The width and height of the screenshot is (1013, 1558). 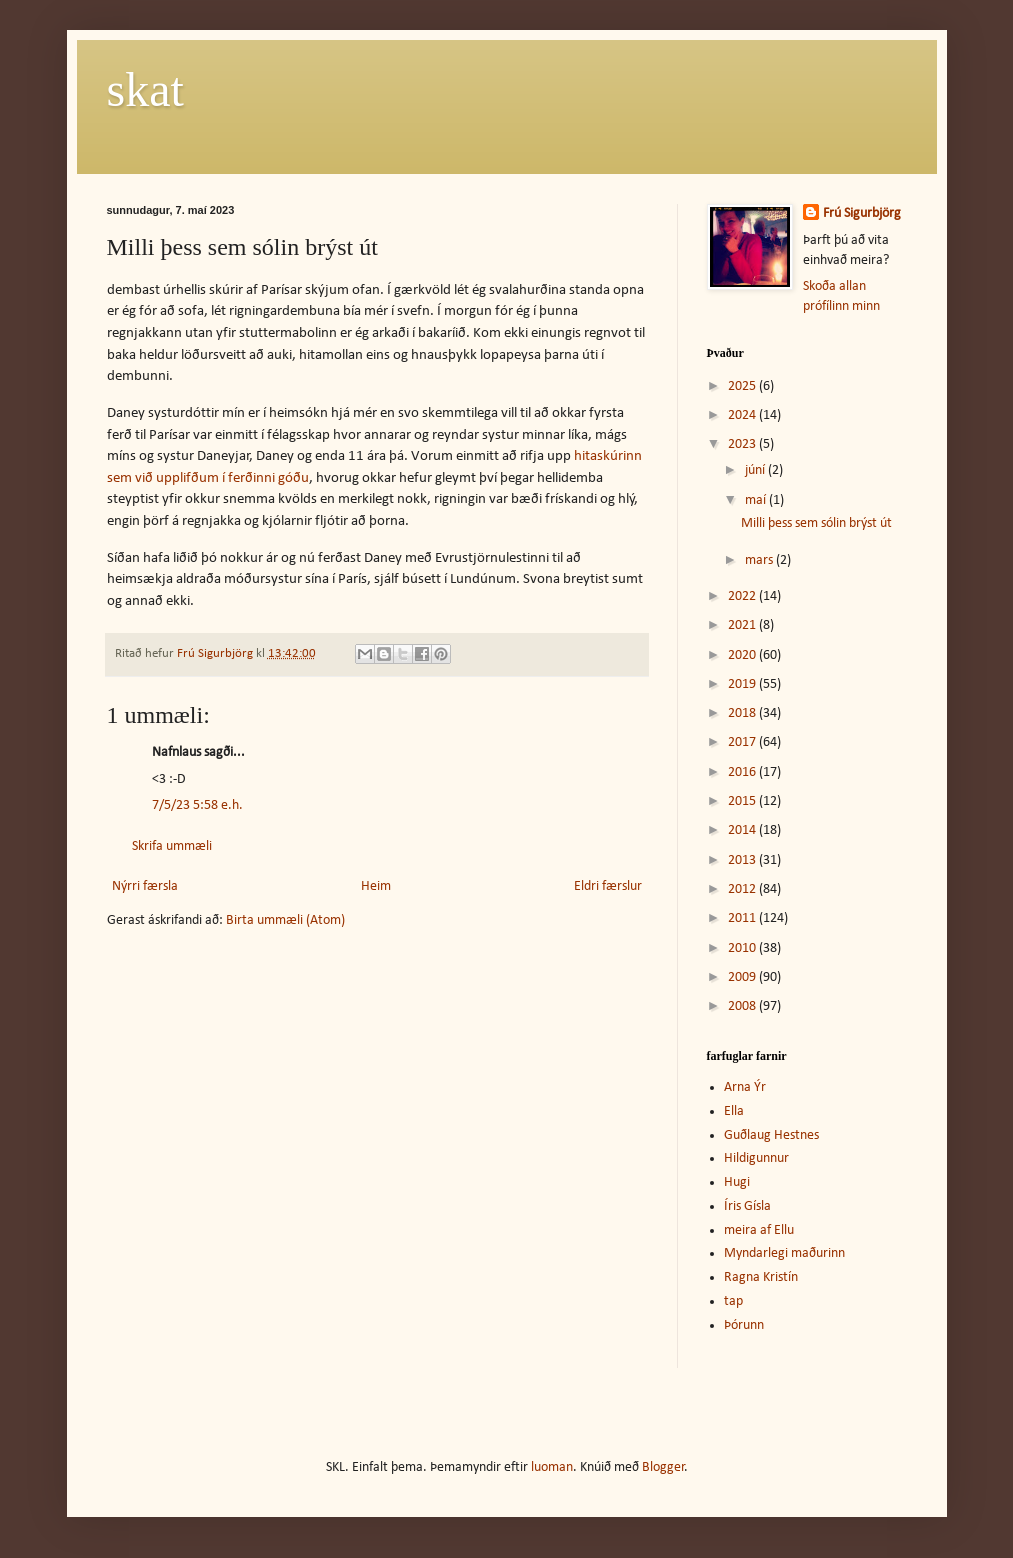 I want to click on júní, so click(x=756, y=470).